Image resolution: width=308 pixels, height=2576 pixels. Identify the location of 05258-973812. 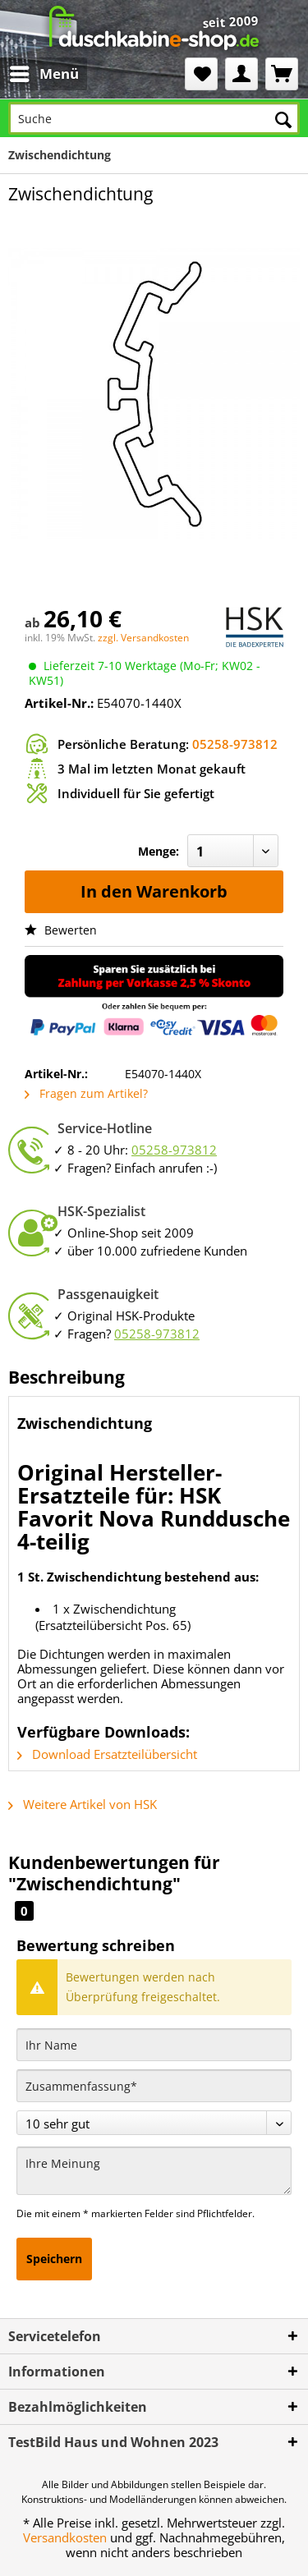
(235, 744).